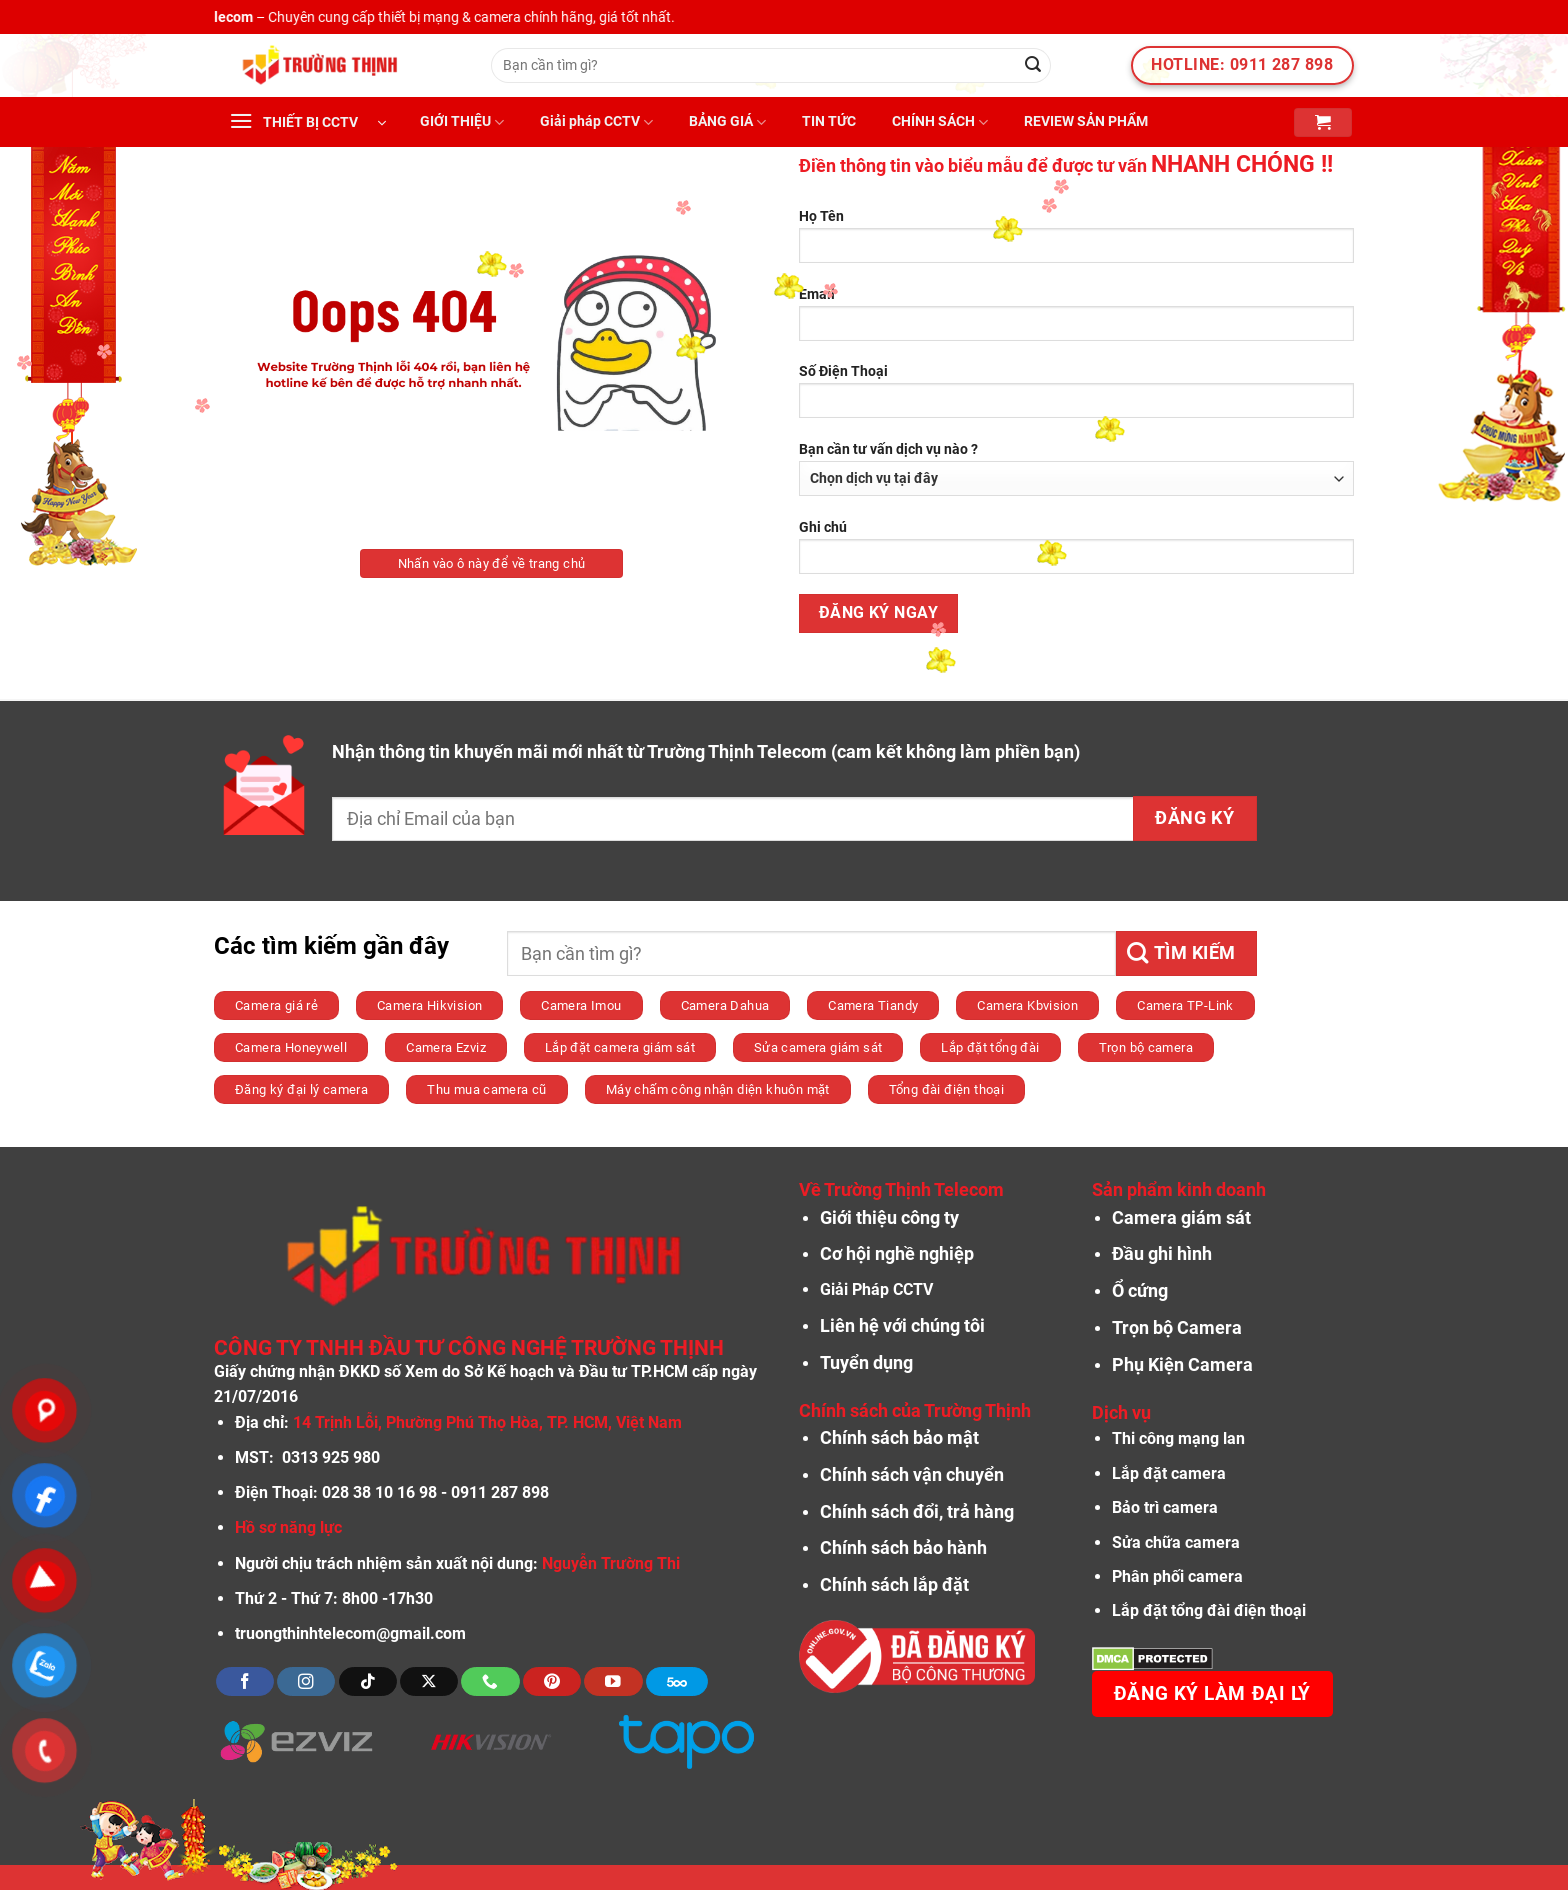 The width and height of the screenshot is (1568, 1890). I want to click on Bạn cần tư vấn dịch vụ nào ?, so click(1076, 468).